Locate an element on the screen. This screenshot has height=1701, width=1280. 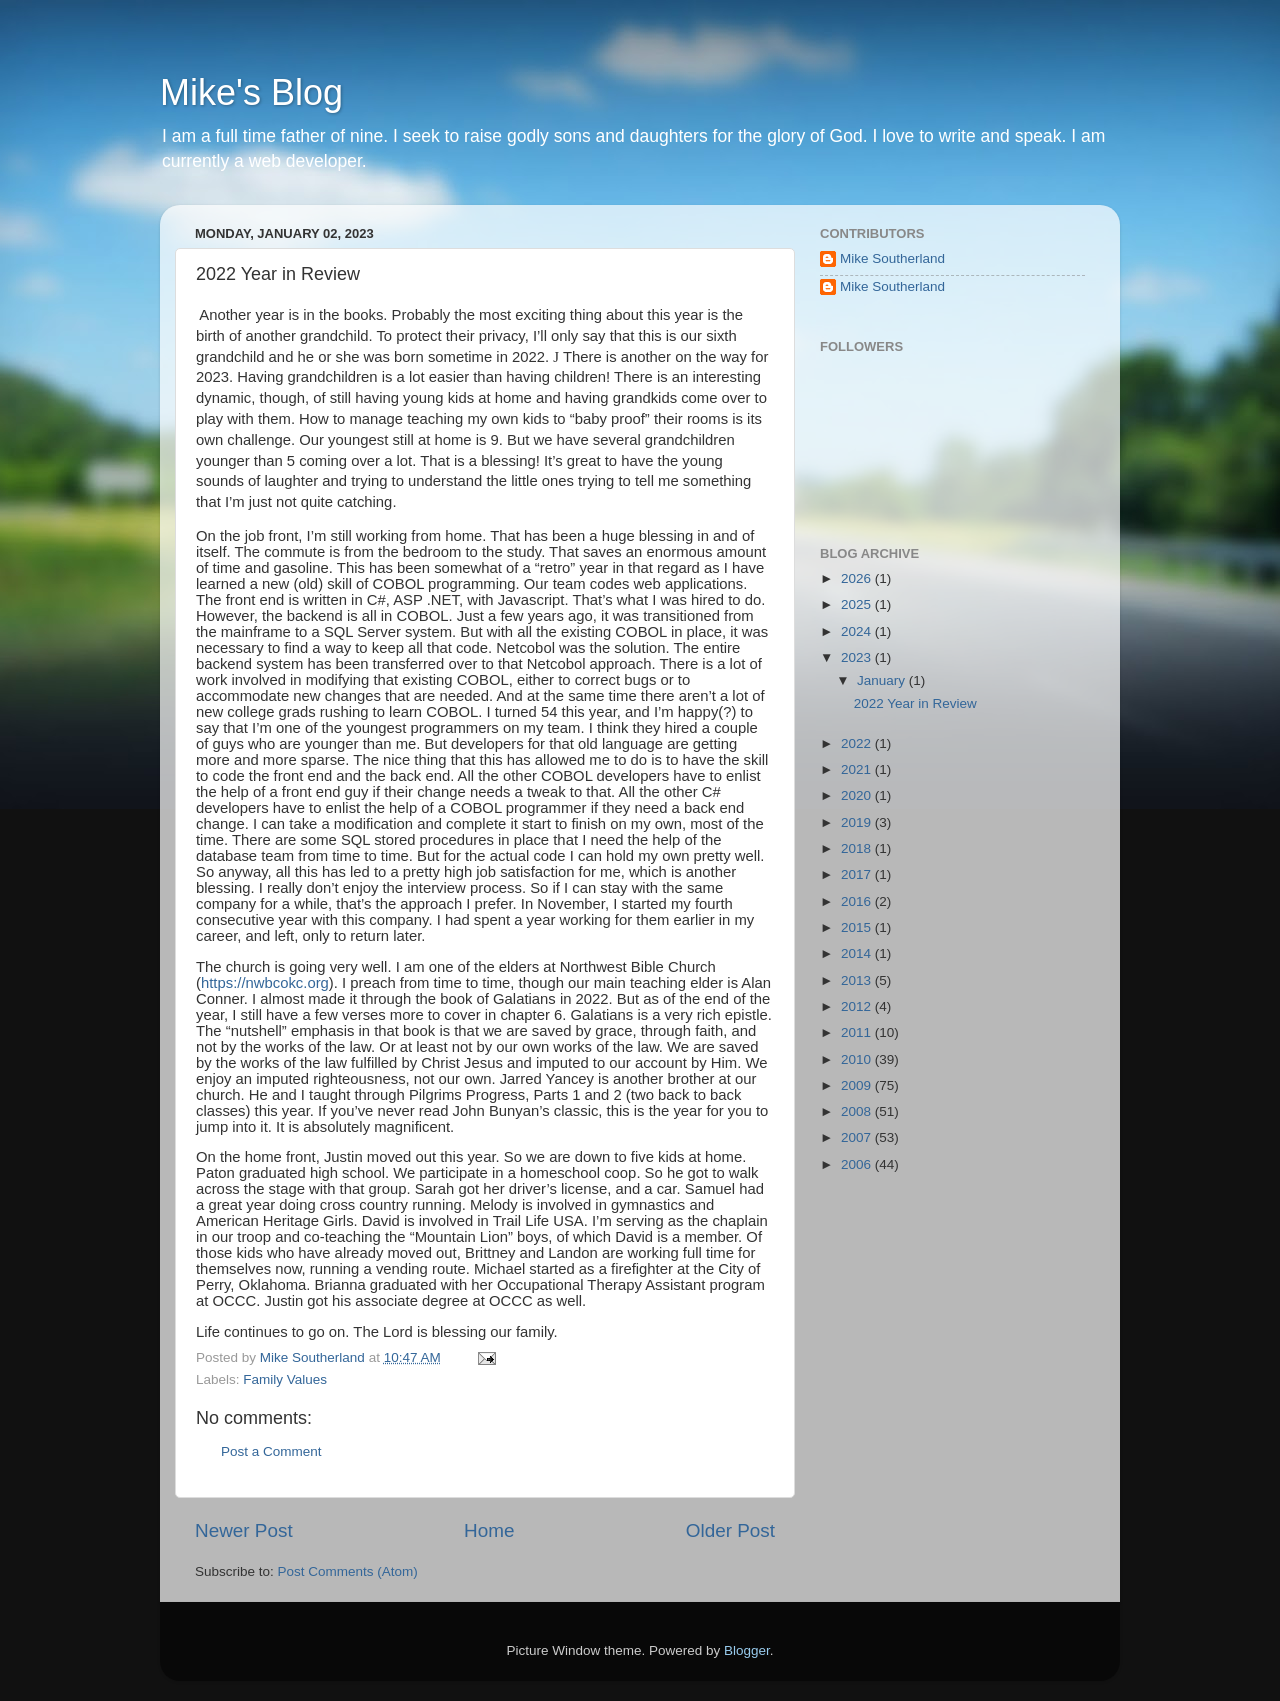
2015 is located at coordinates (858, 927).